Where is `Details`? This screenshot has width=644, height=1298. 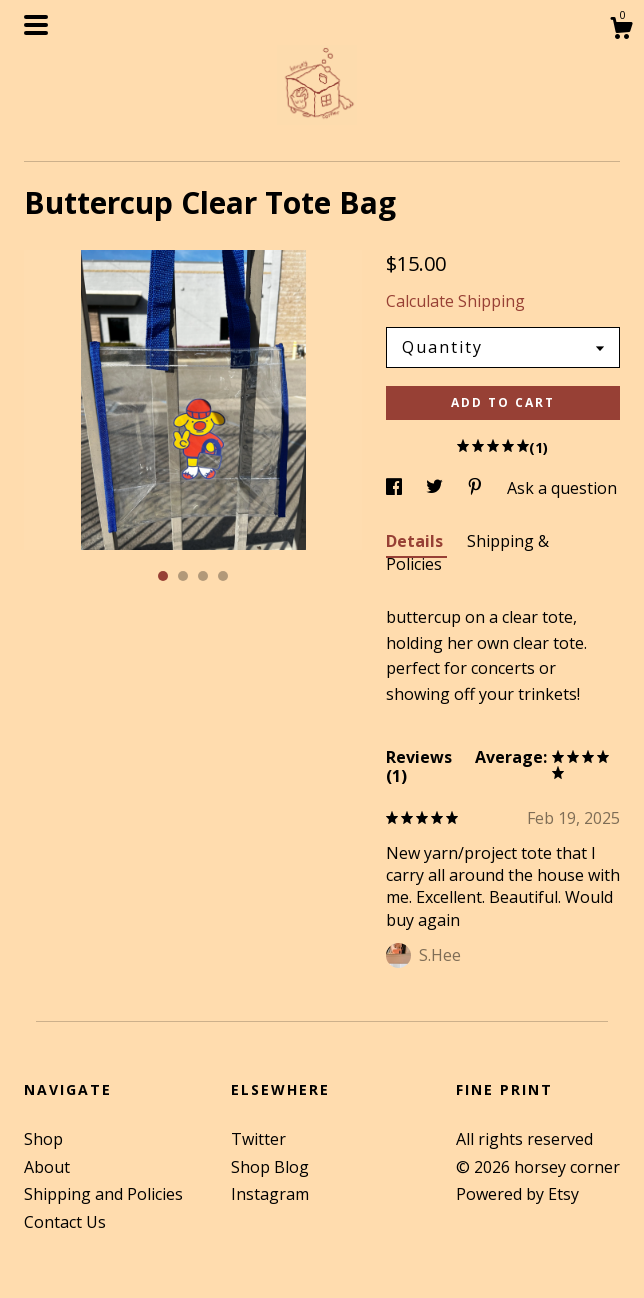
Details is located at coordinates (416, 541).